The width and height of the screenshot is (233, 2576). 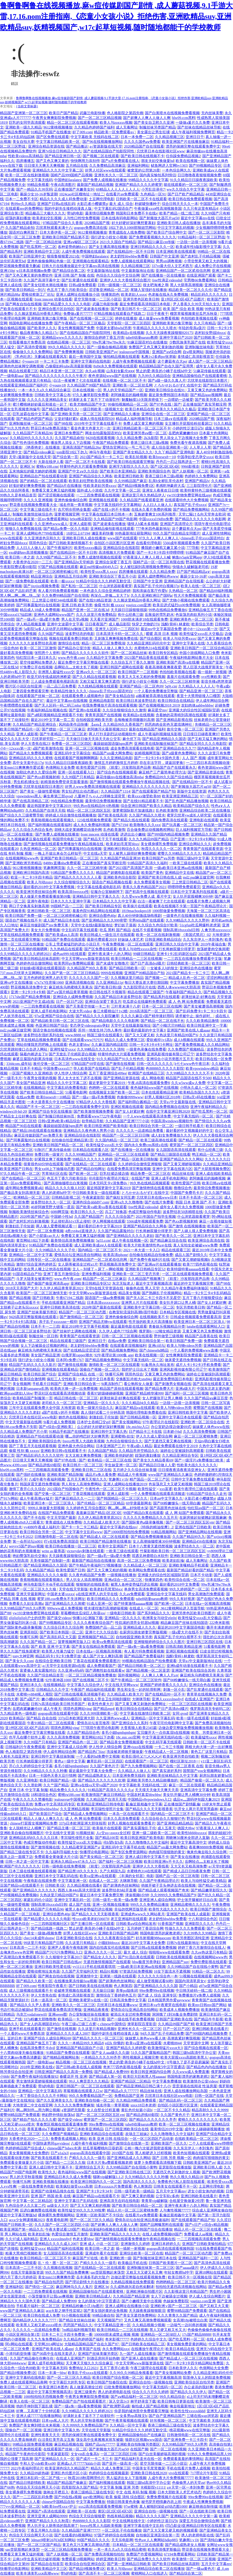 I want to click on 一区二区三区精密机械公司, so click(x=56, y=572).